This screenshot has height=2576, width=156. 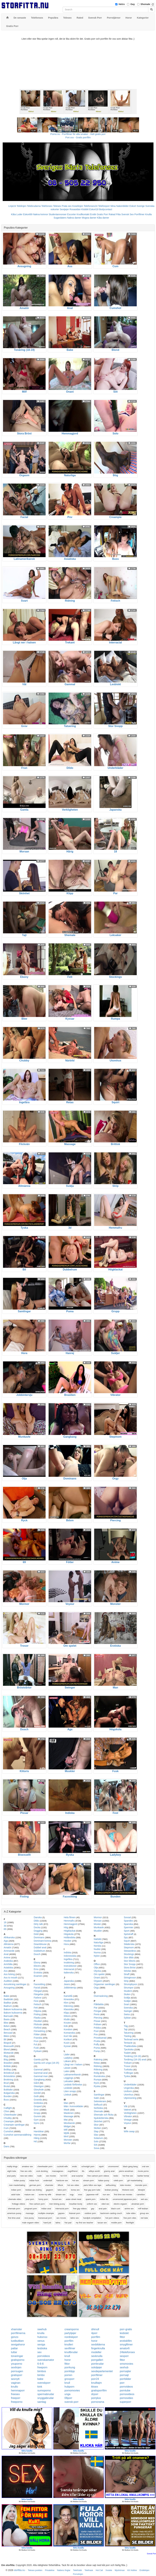 I want to click on Hemmagjord, so click(x=70, y=1924).